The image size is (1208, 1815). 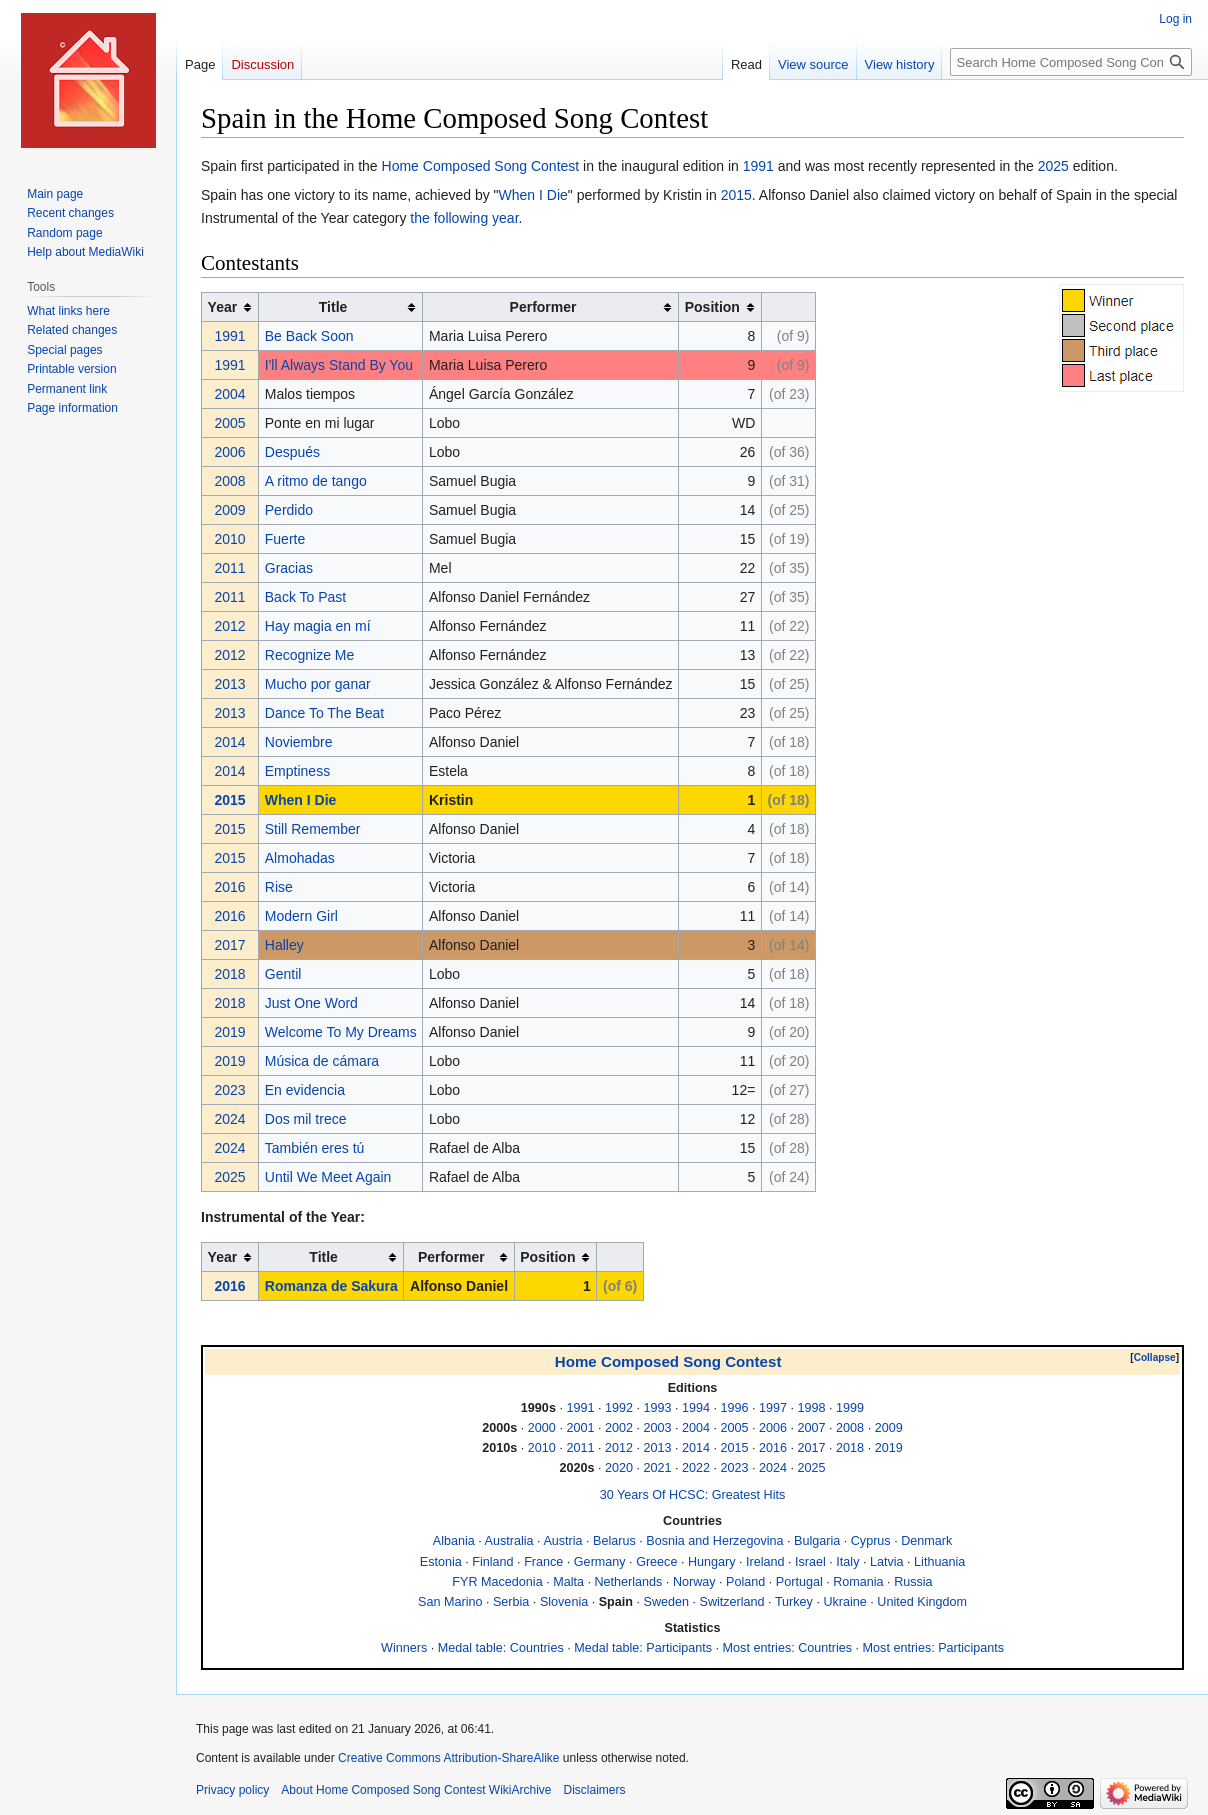 I want to click on 2001, so click(x=580, y=1428).